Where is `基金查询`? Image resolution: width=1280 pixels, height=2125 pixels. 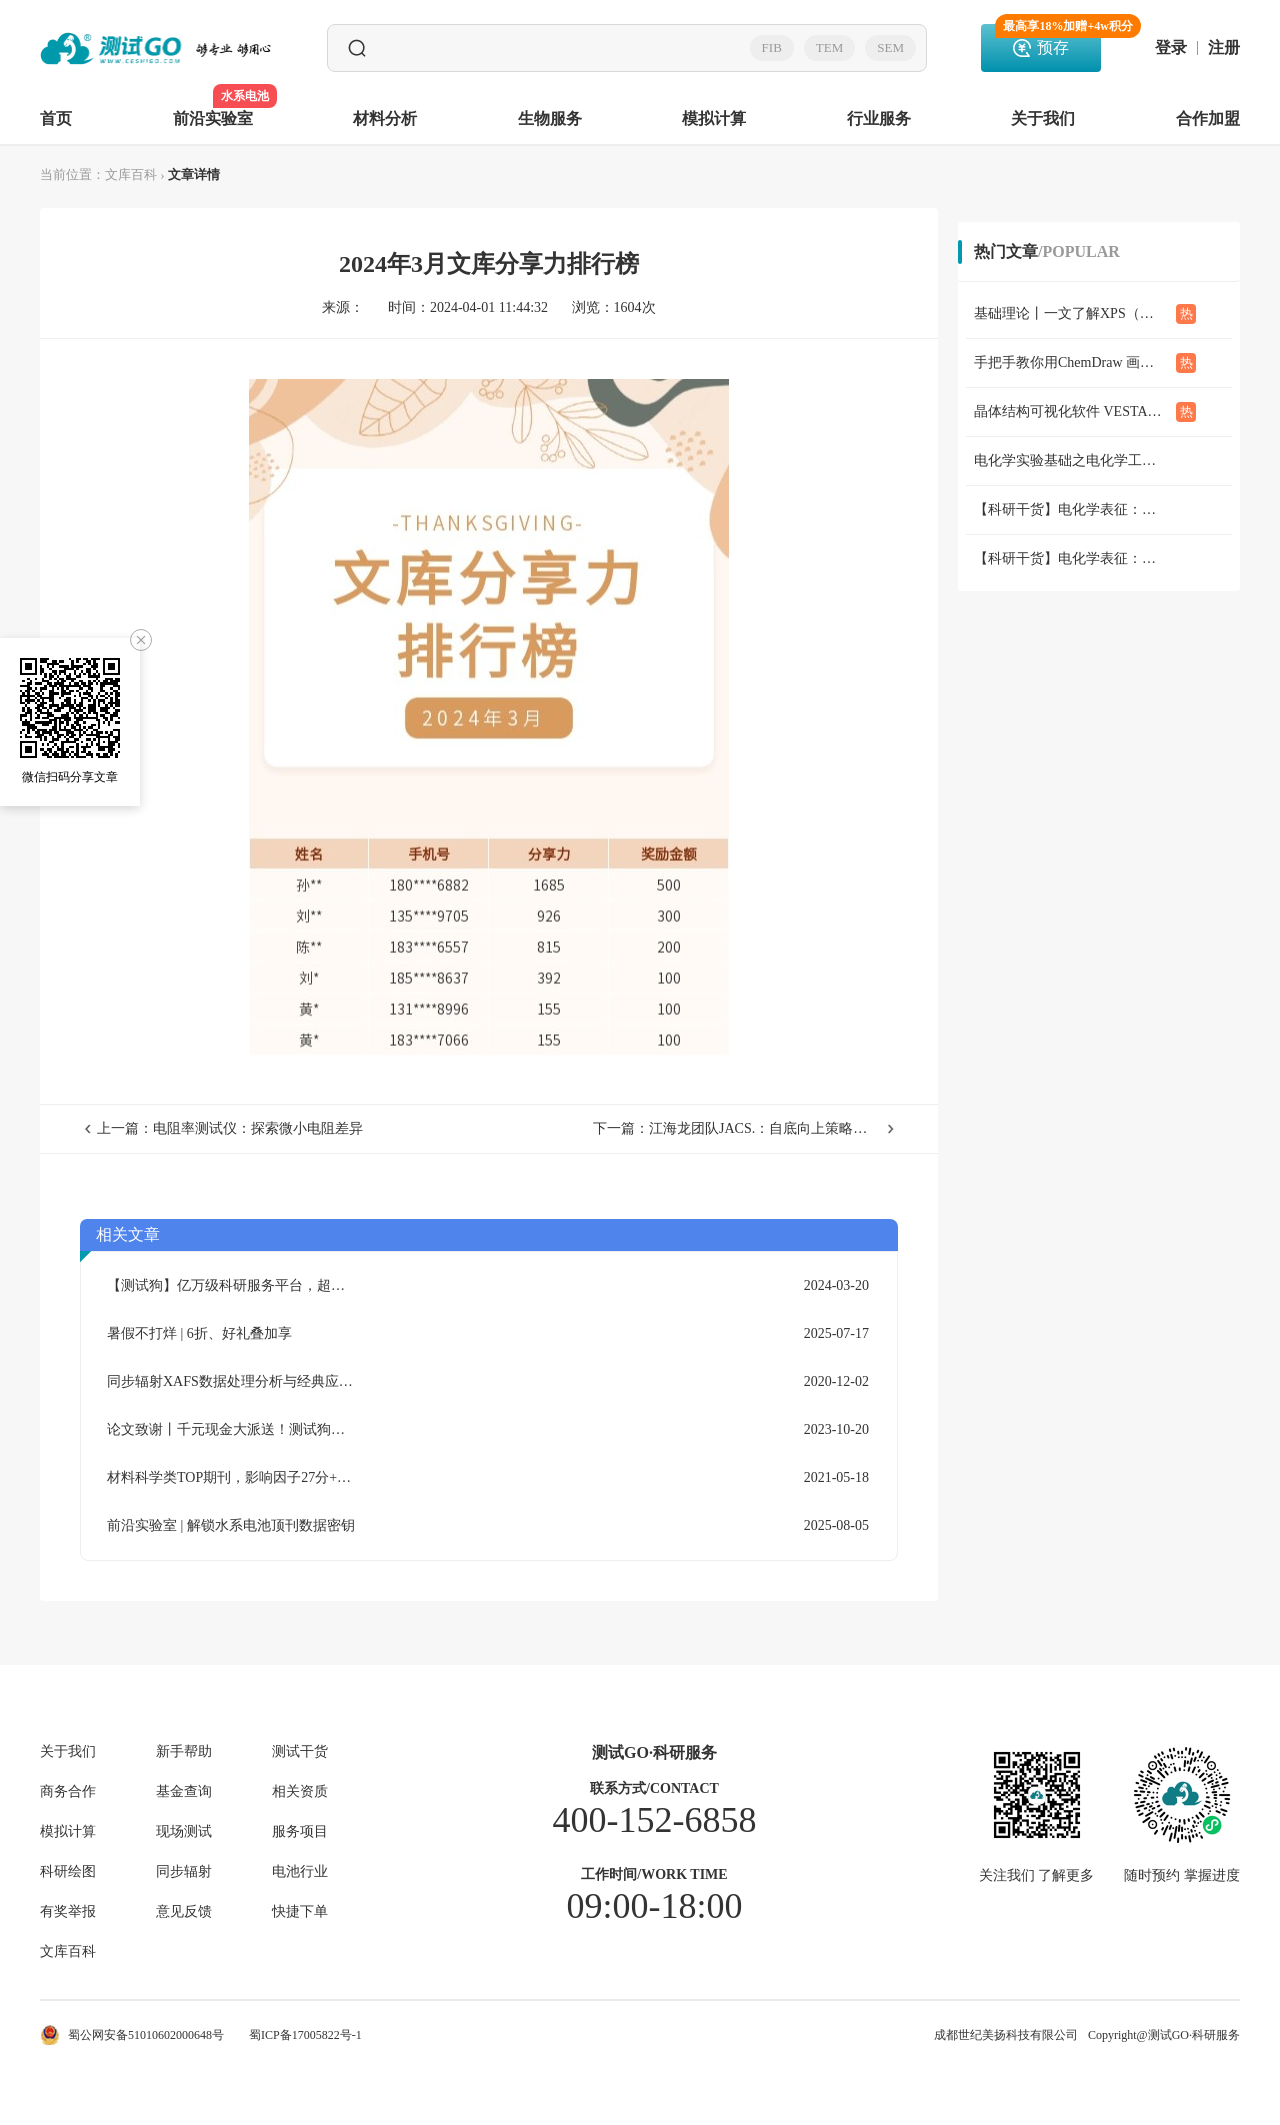
基金查询 is located at coordinates (184, 1792).